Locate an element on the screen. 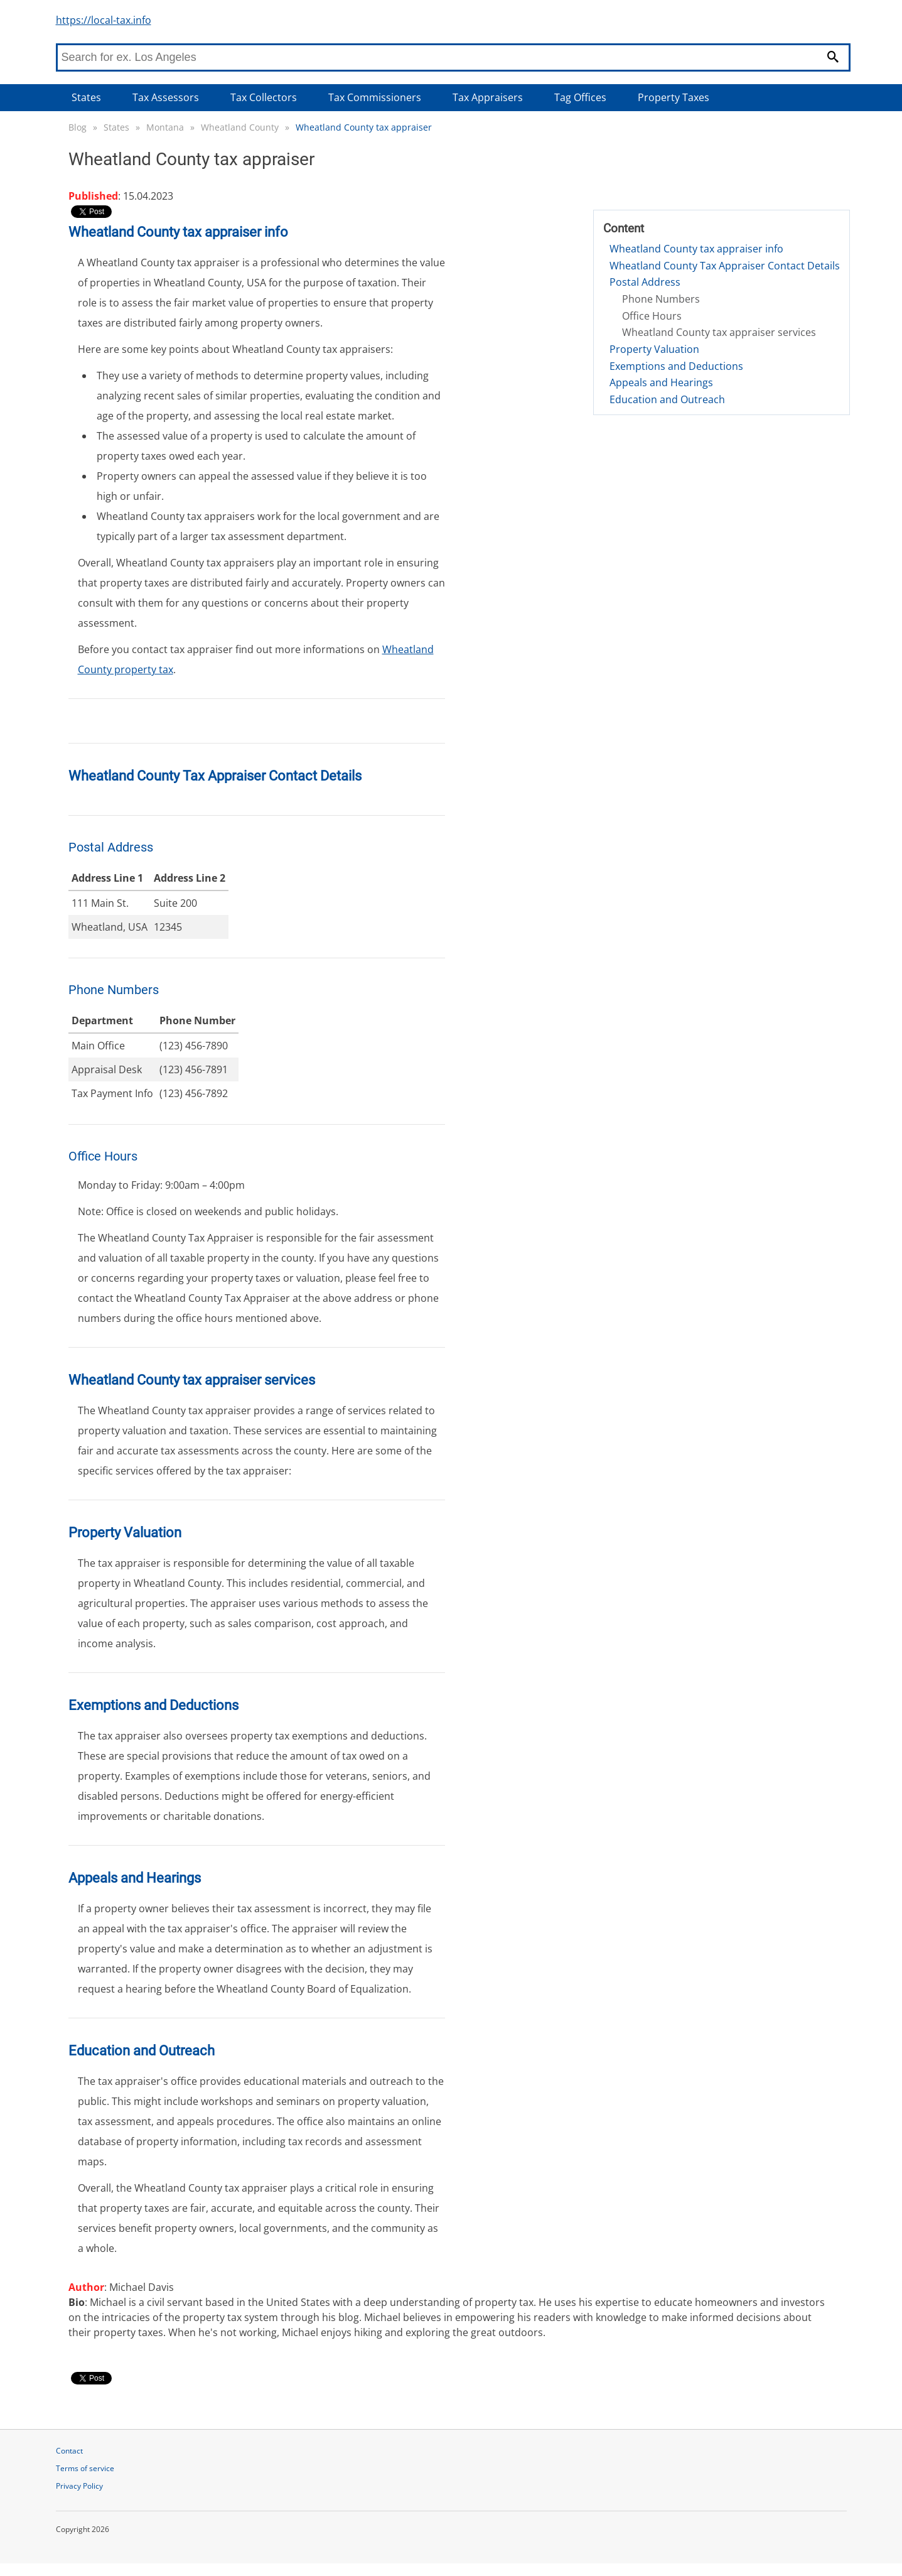  Property Valuation is located at coordinates (654, 349).